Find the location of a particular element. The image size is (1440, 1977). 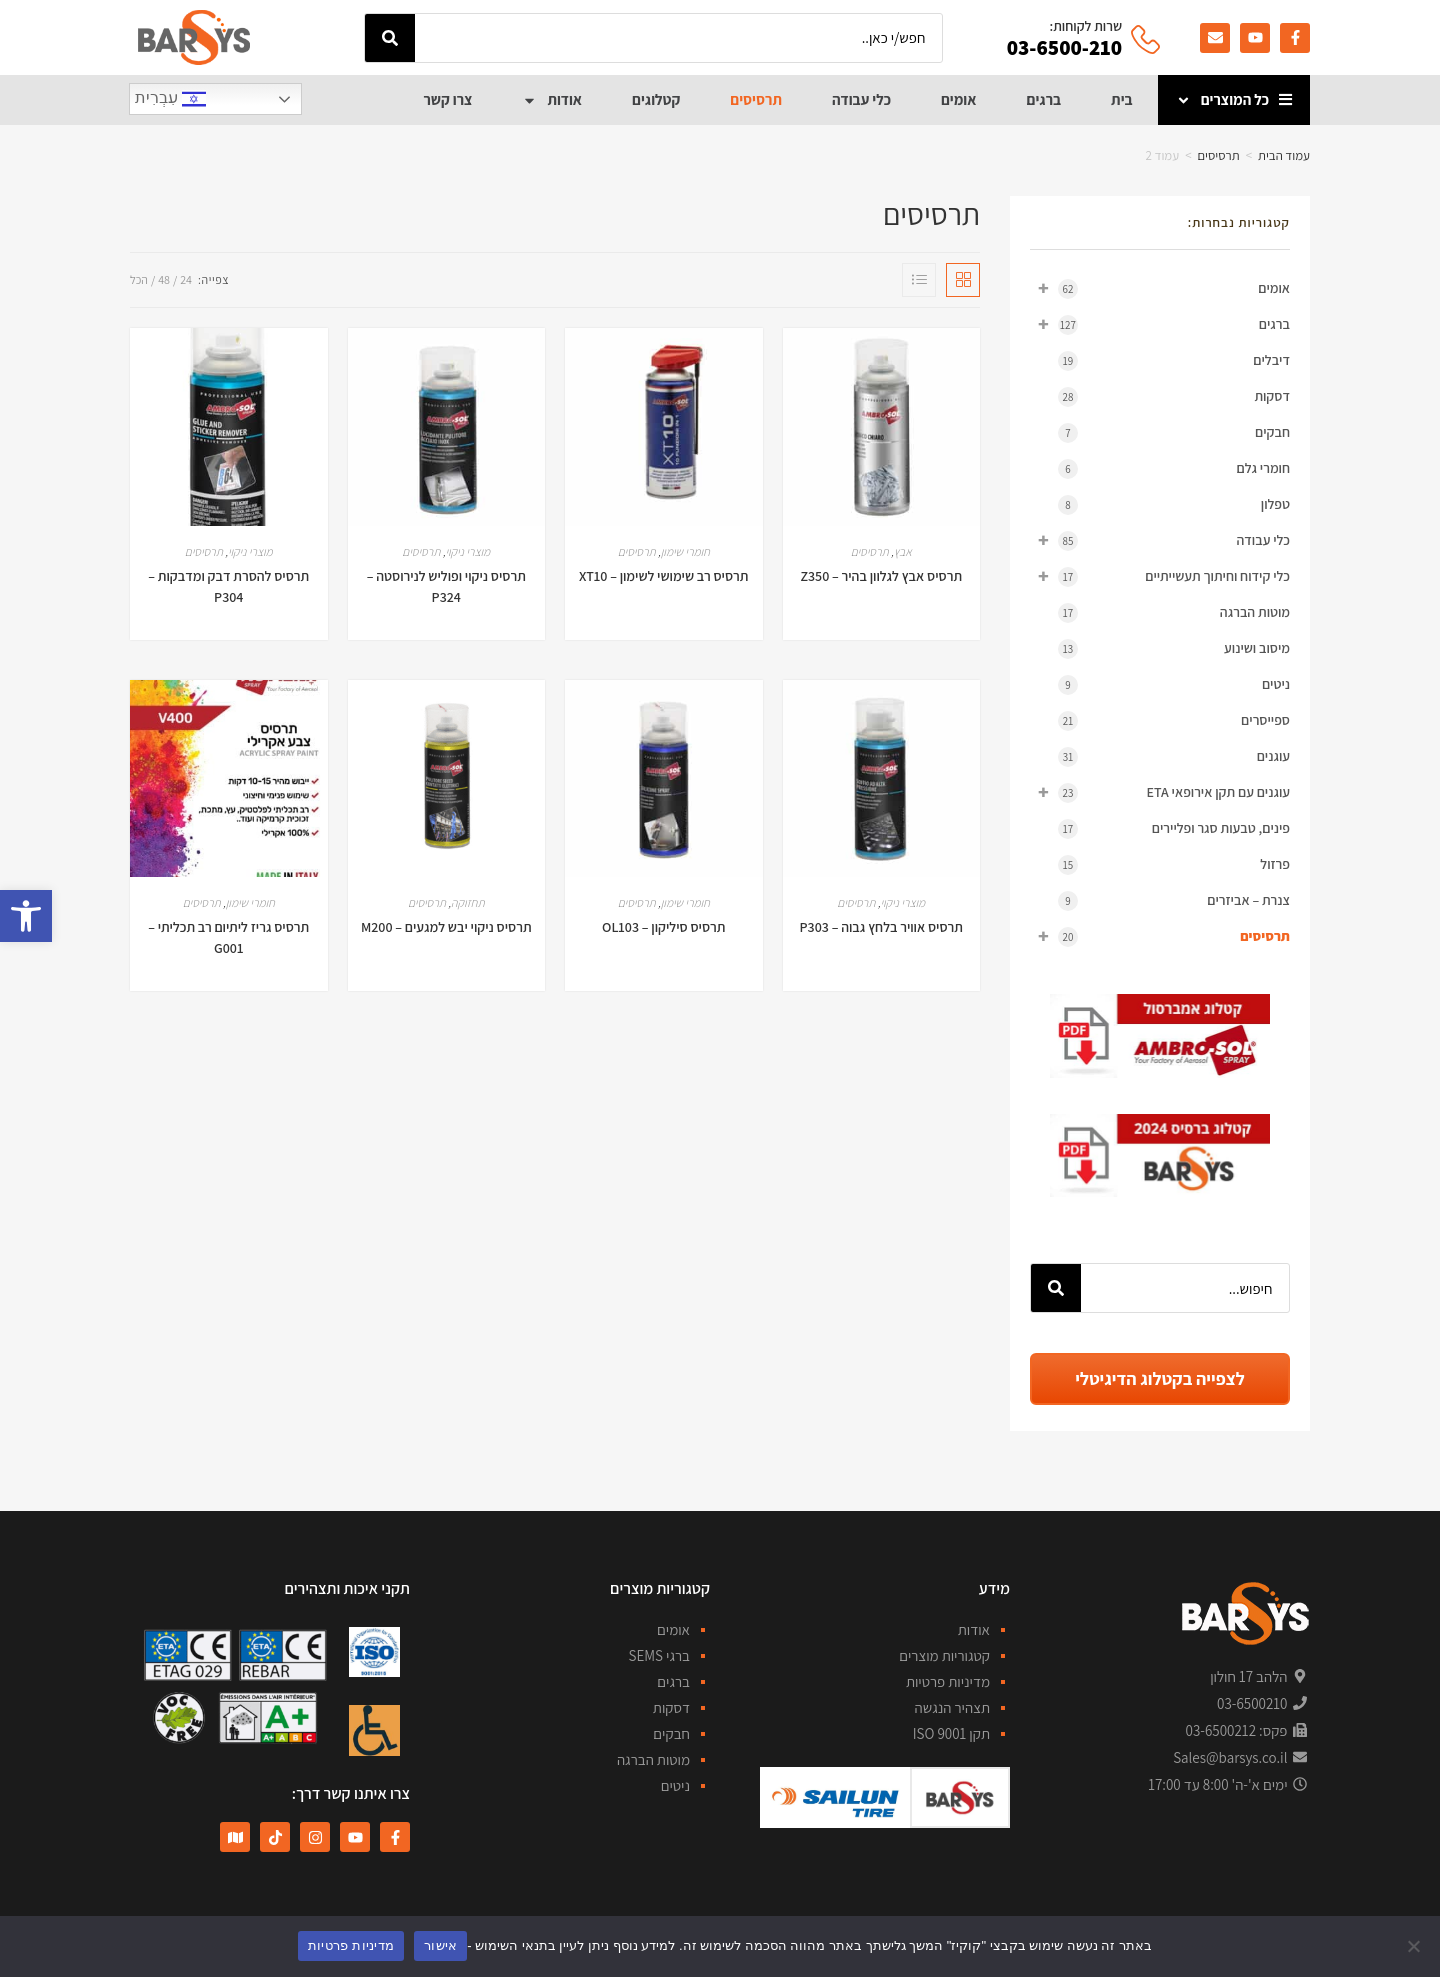

אישור is located at coordinates (440, 1945).